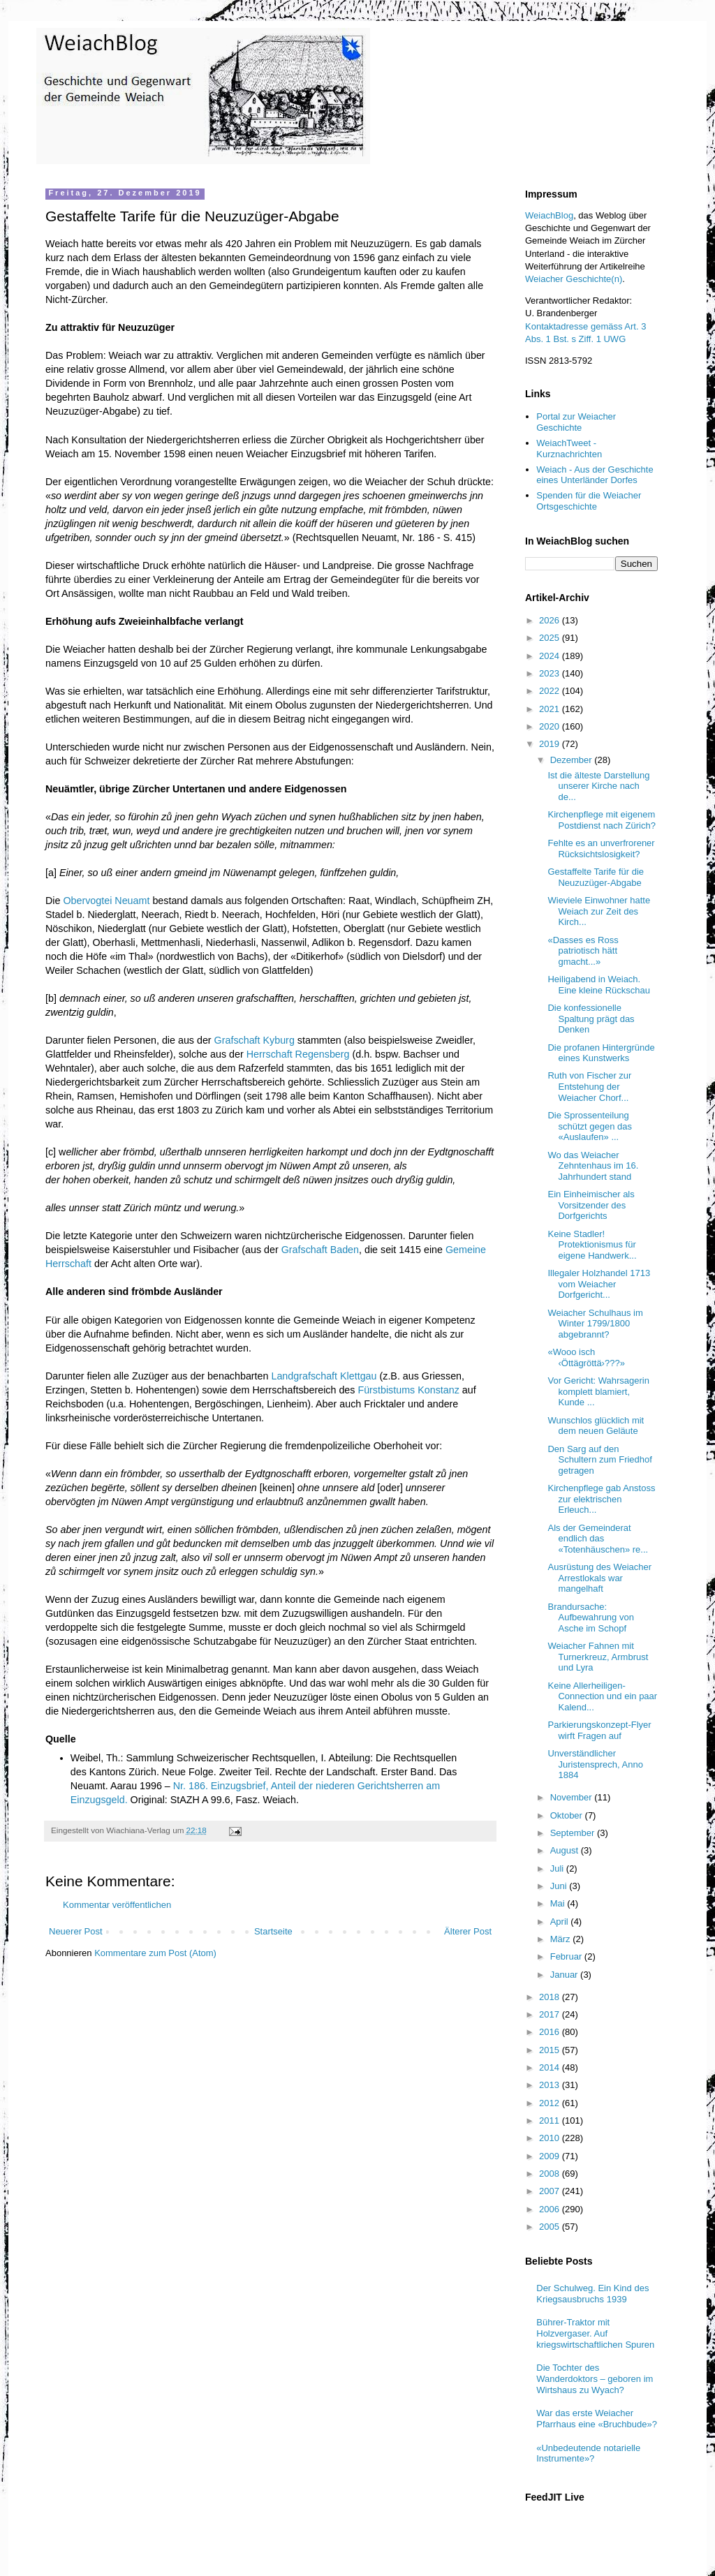  I want to click on 2023, so click(550, 673).